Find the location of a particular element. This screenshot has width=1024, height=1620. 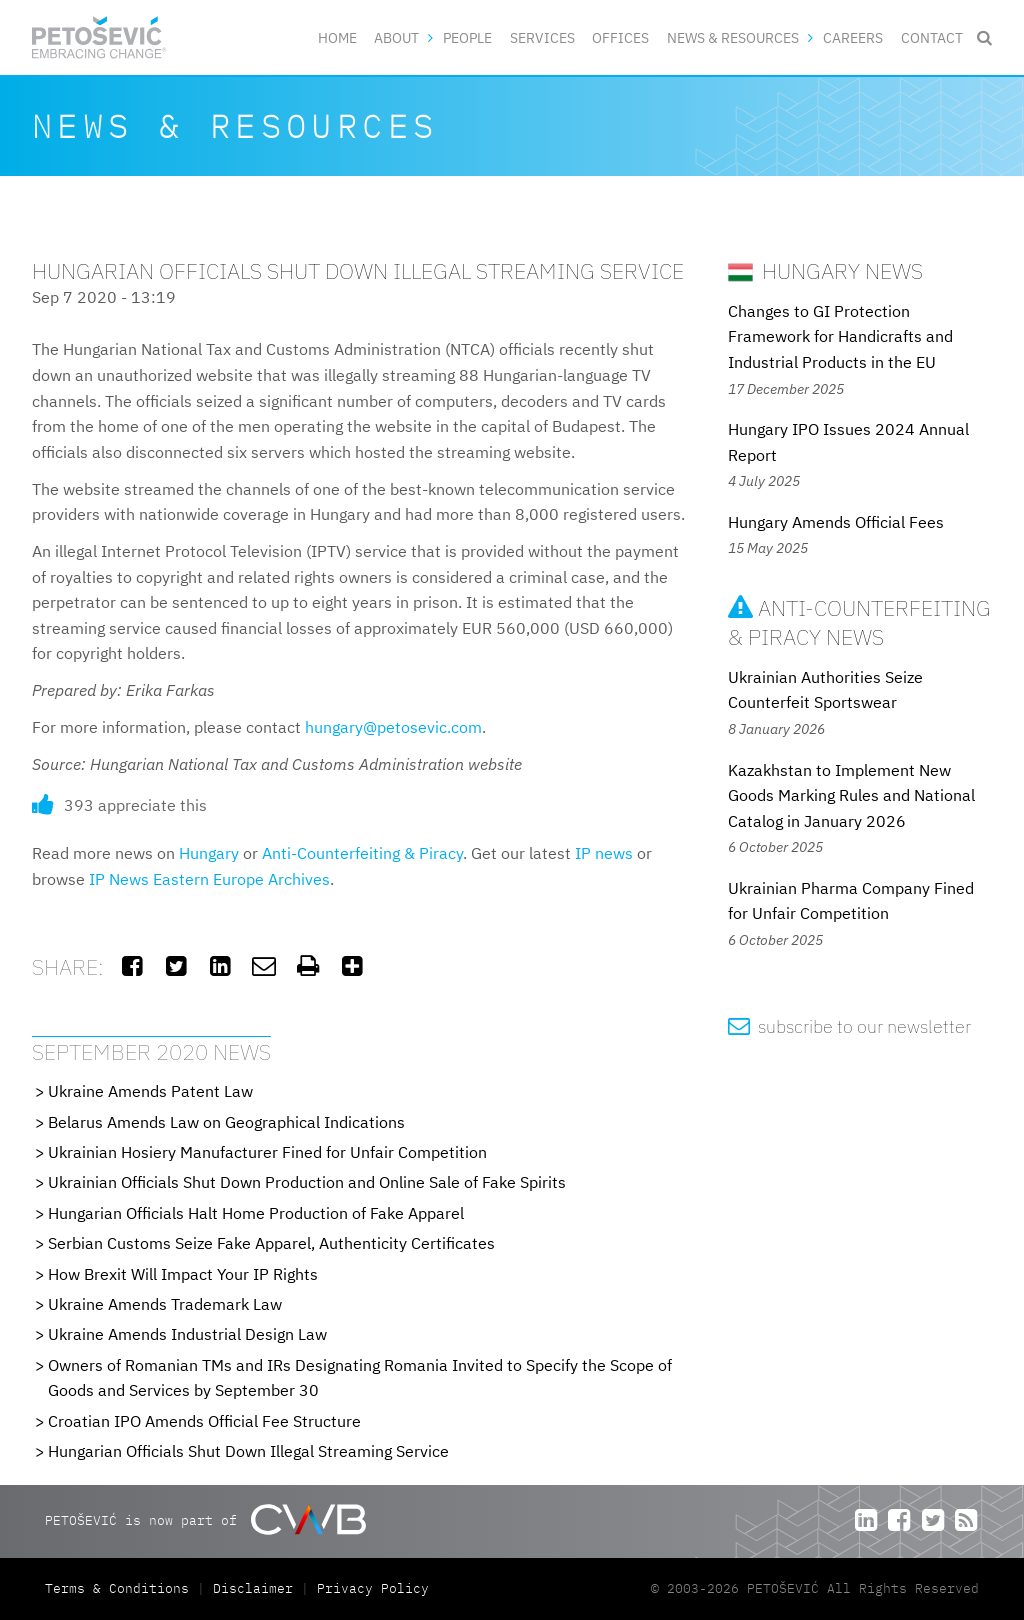

Ukrainian Officials Shut Down Production and Online Sale of Fake Spirits is located at coordinates (307, 1182).